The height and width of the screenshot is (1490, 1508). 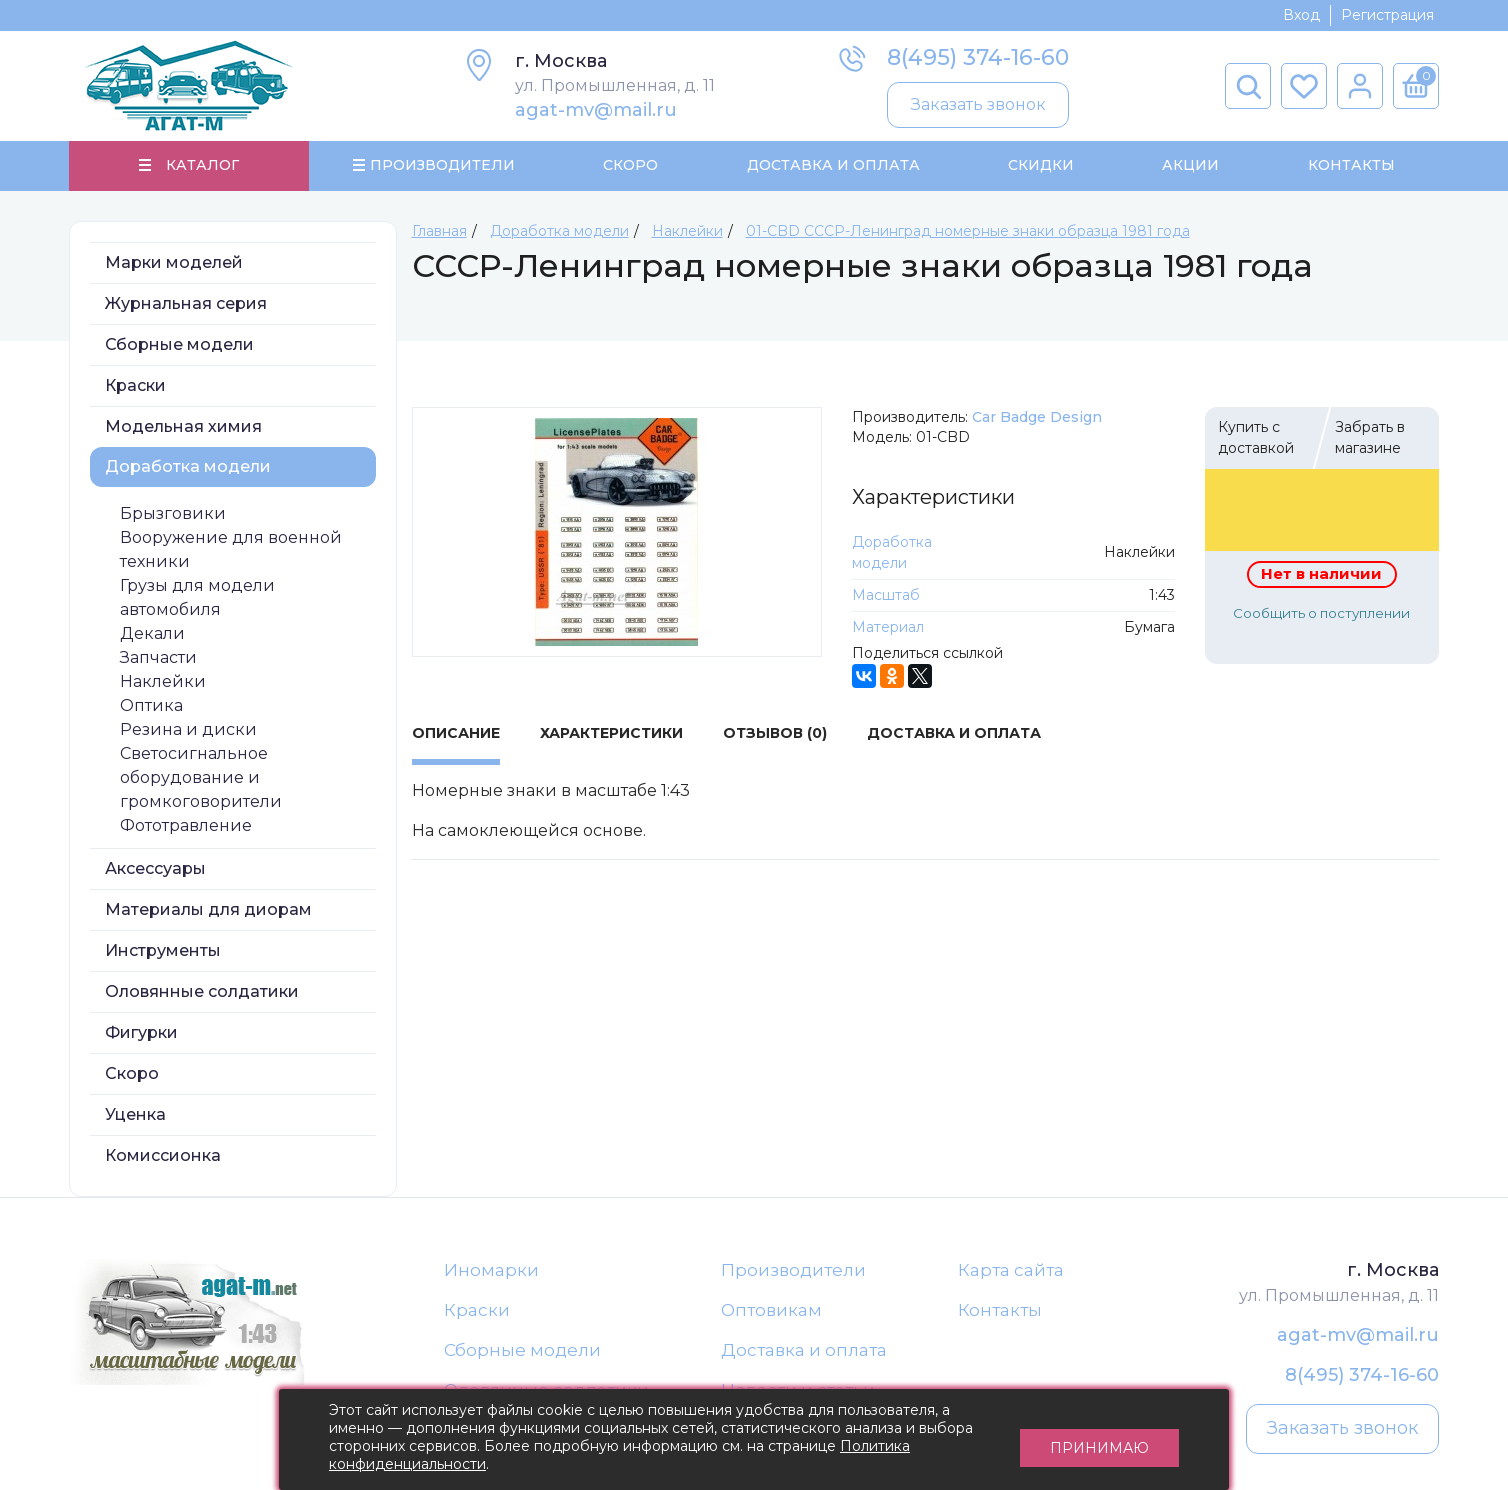 What do you see at coordinates (141, 1033) in the screenshot?
I see `Фигурки` at bounding box center [141, 1033].